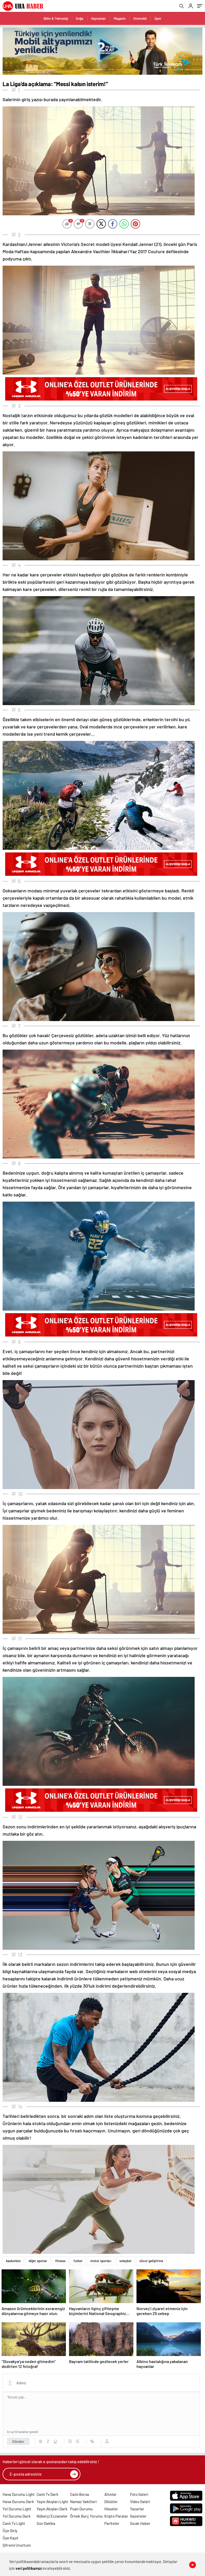  I want to click on Hava Durumu Light, so click(19, 2494).